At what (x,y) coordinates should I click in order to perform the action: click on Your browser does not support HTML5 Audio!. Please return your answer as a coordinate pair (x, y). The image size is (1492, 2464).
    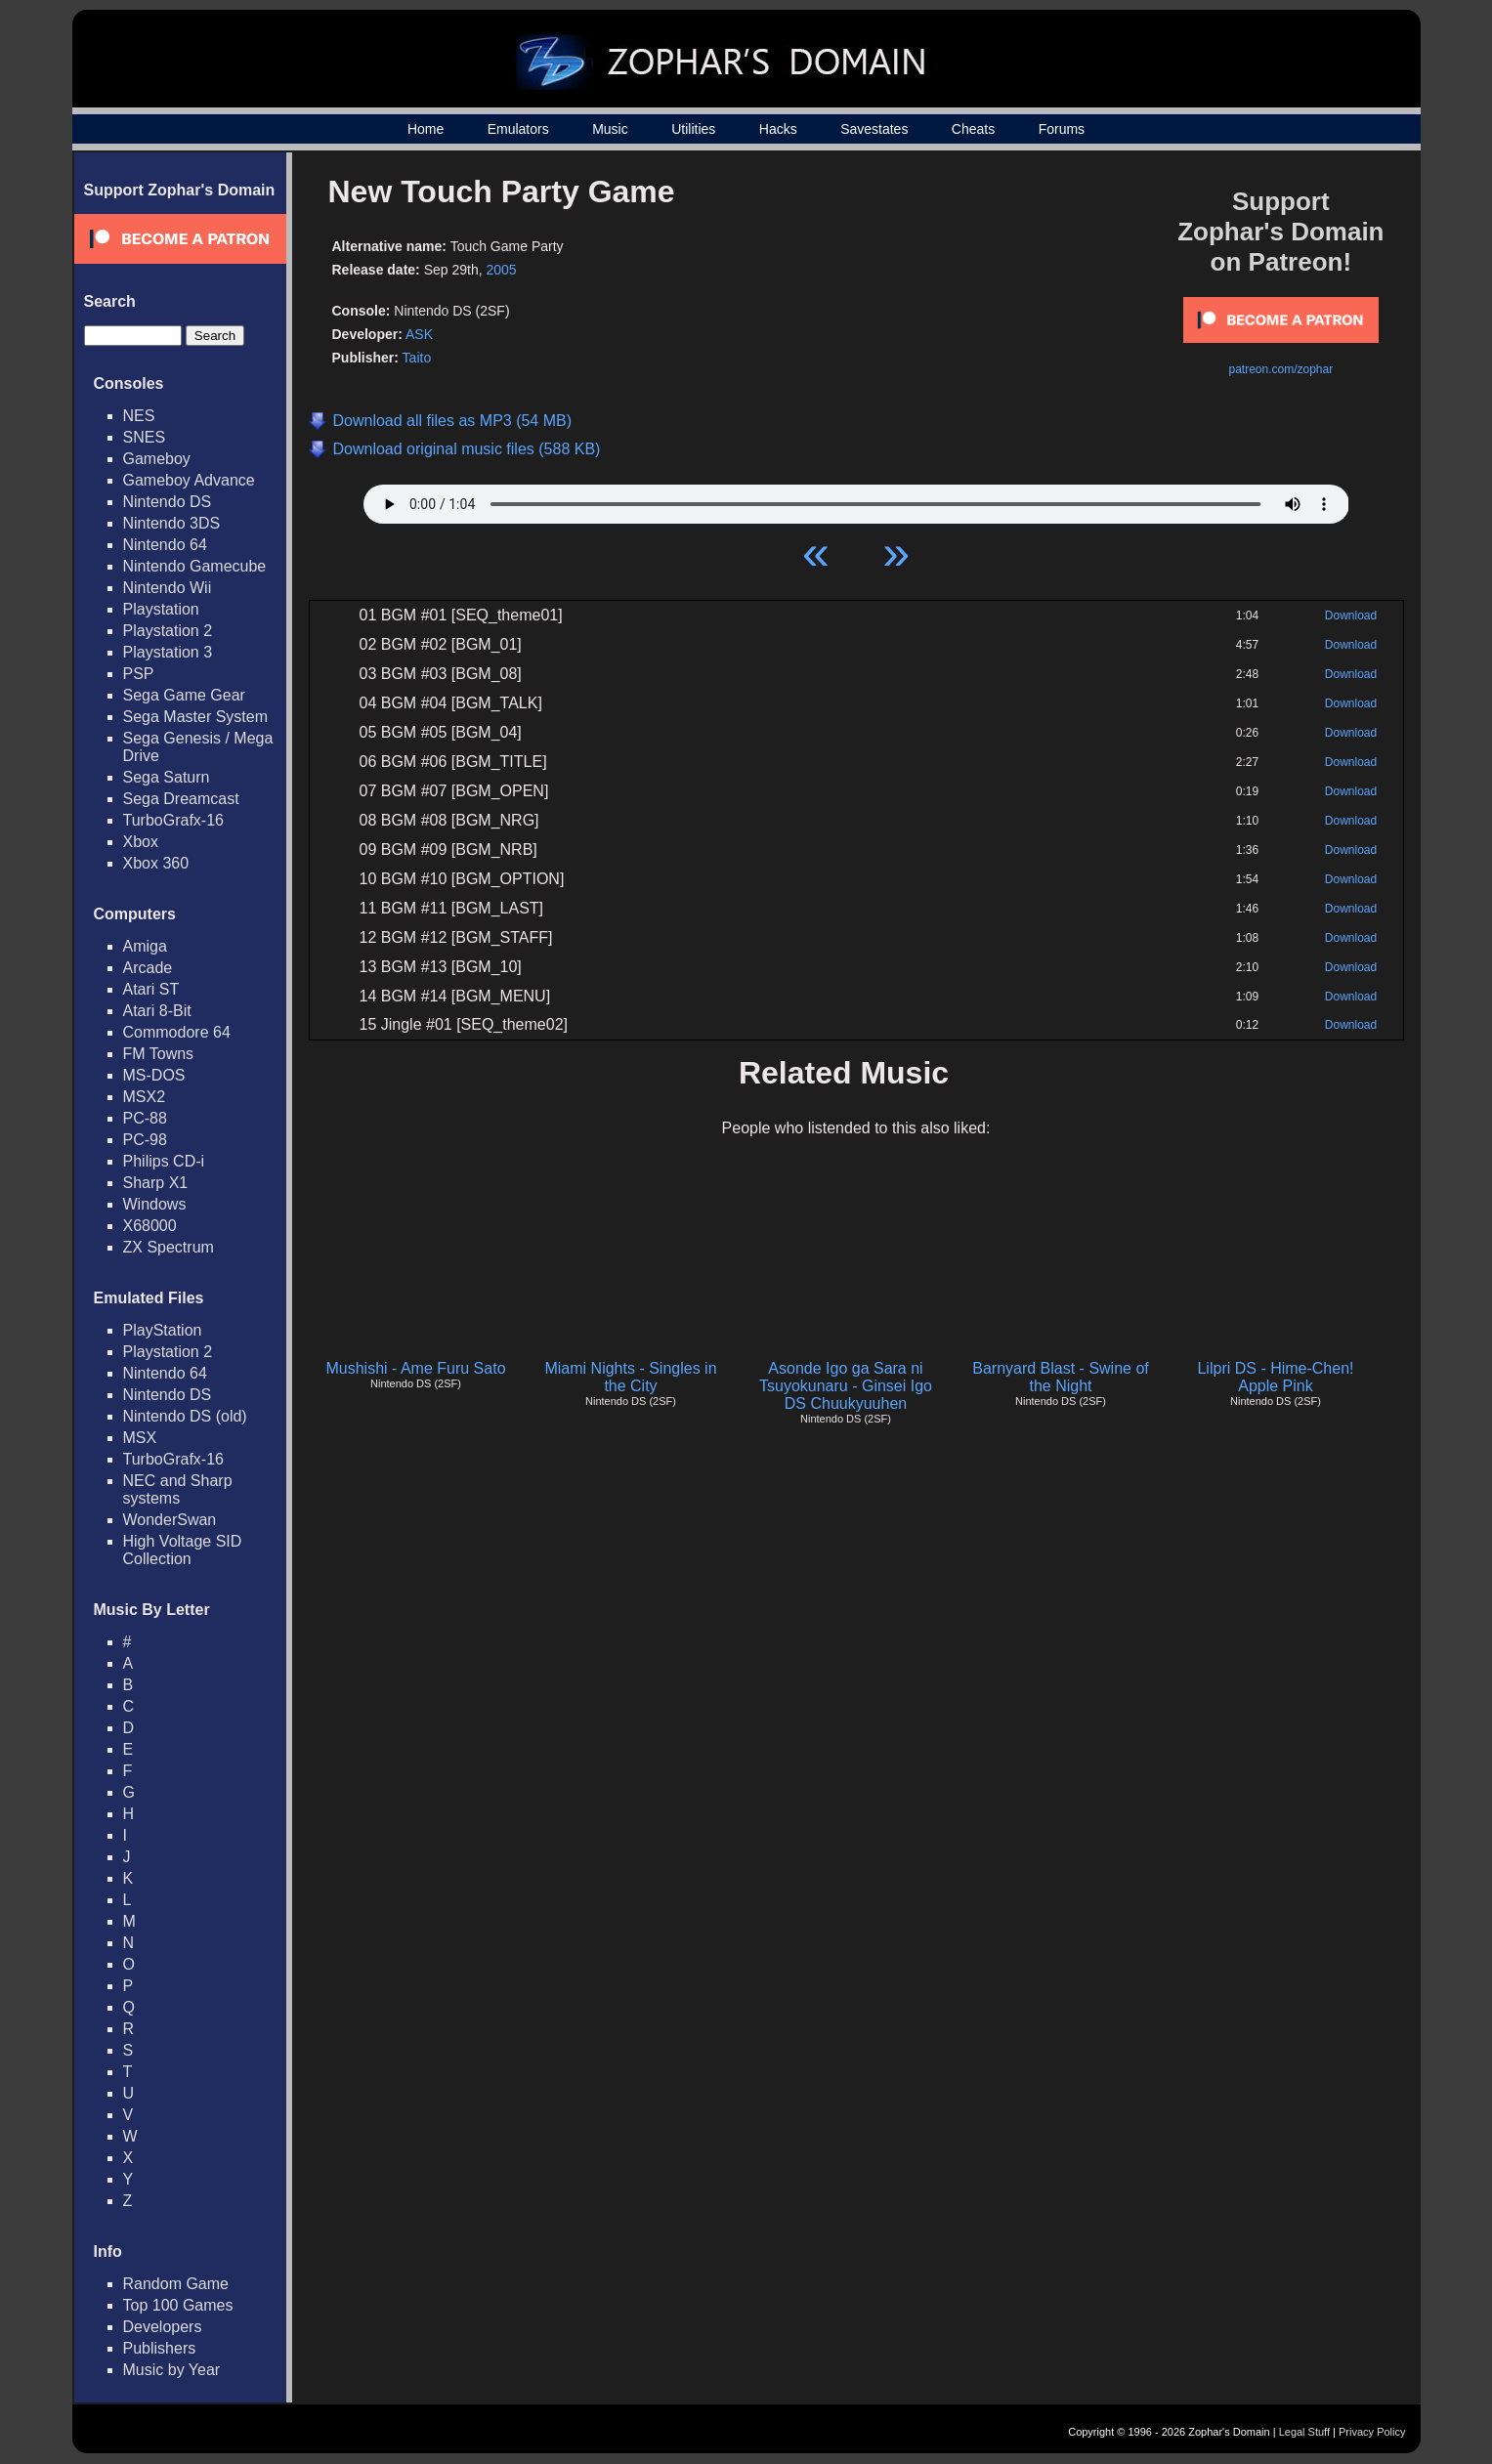
    Looking at the image, I should click on (856, 499).